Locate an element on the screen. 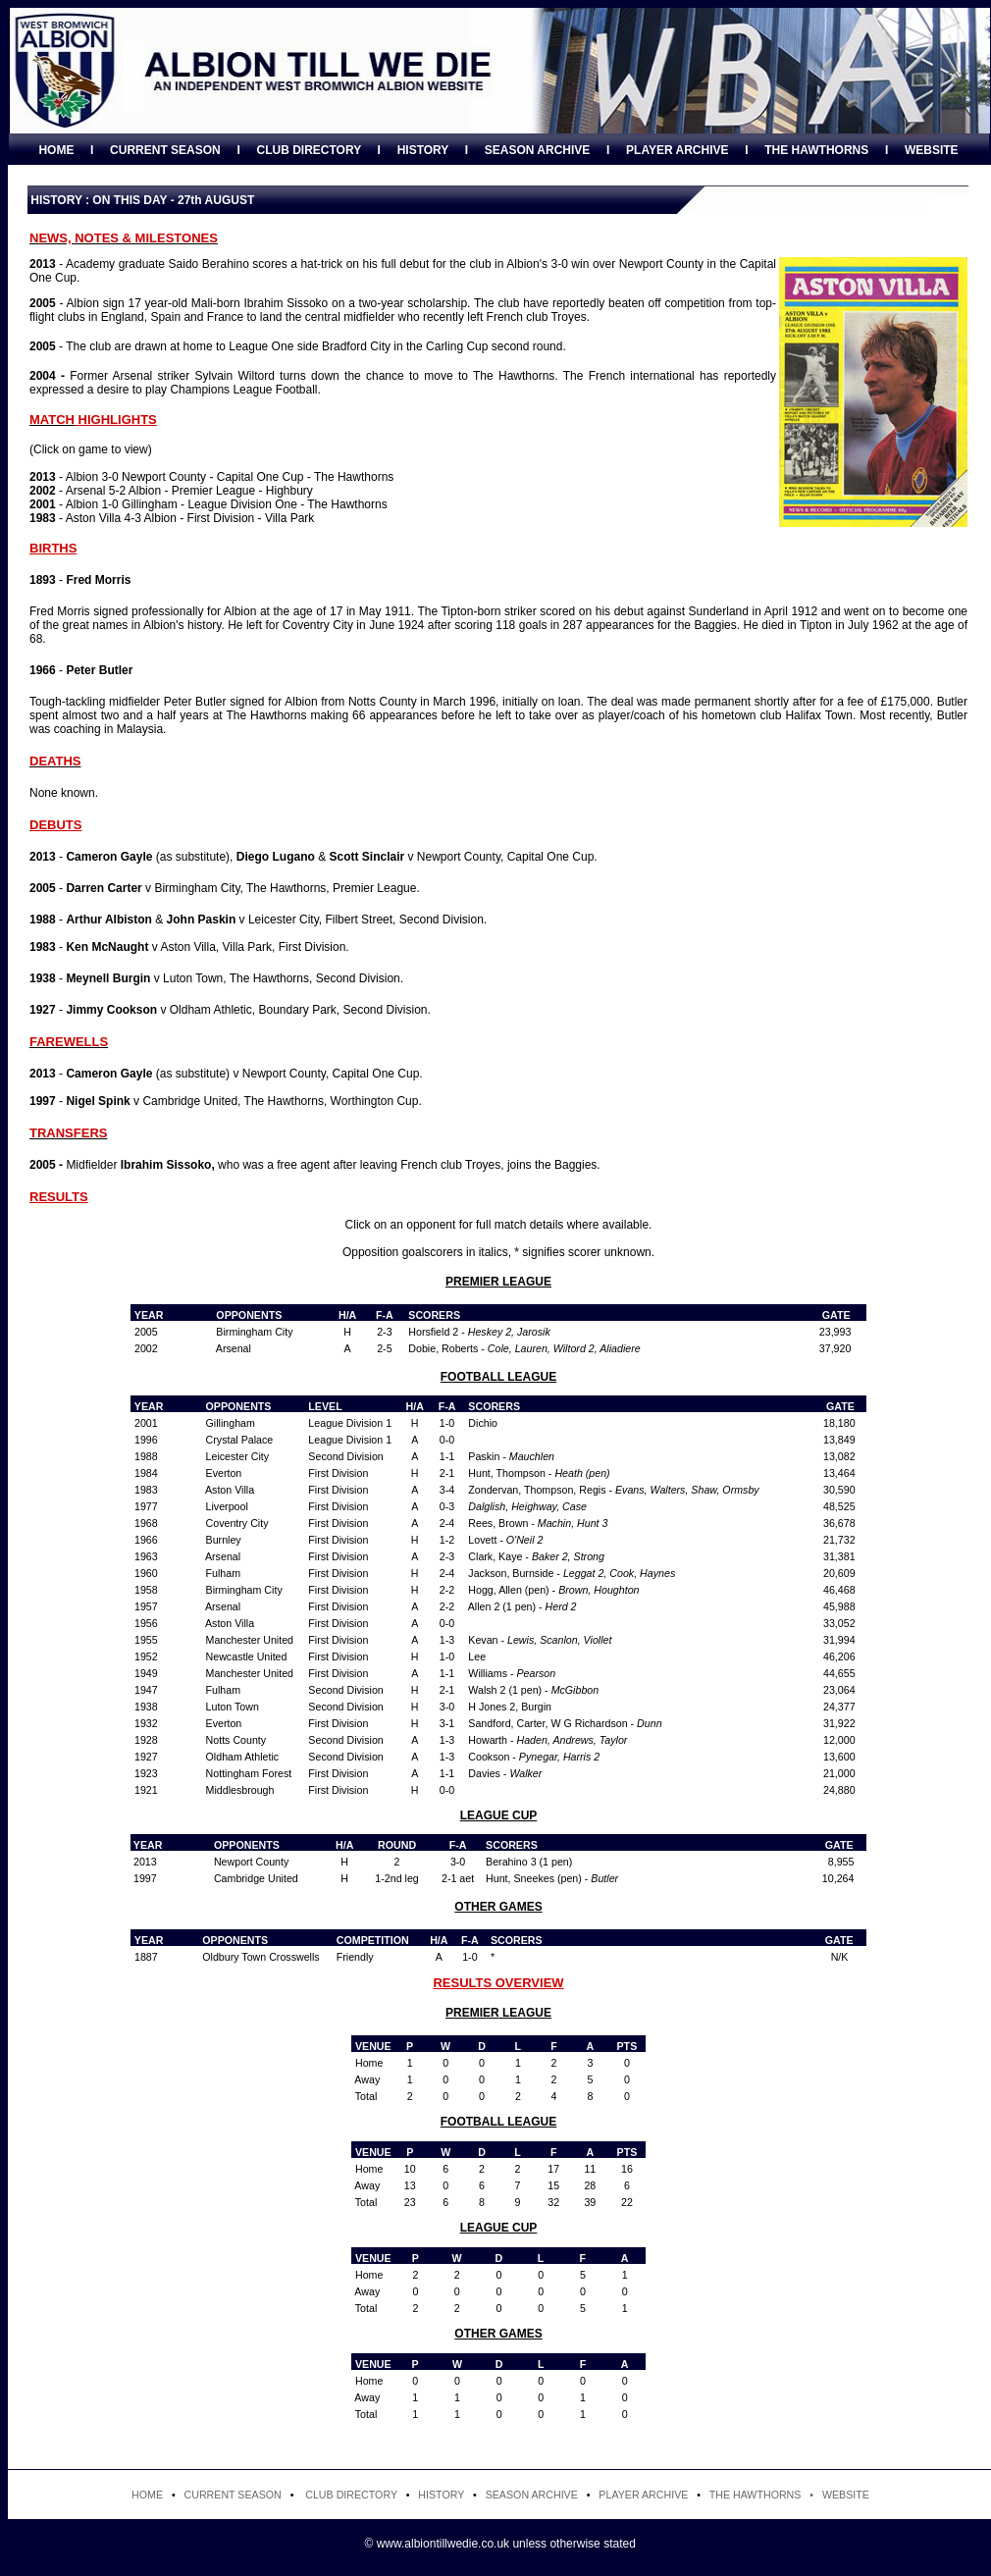 The height and width of the screenshot is (2576, 991). CLUB DIRECTORY is located at coordinates (308, 150).